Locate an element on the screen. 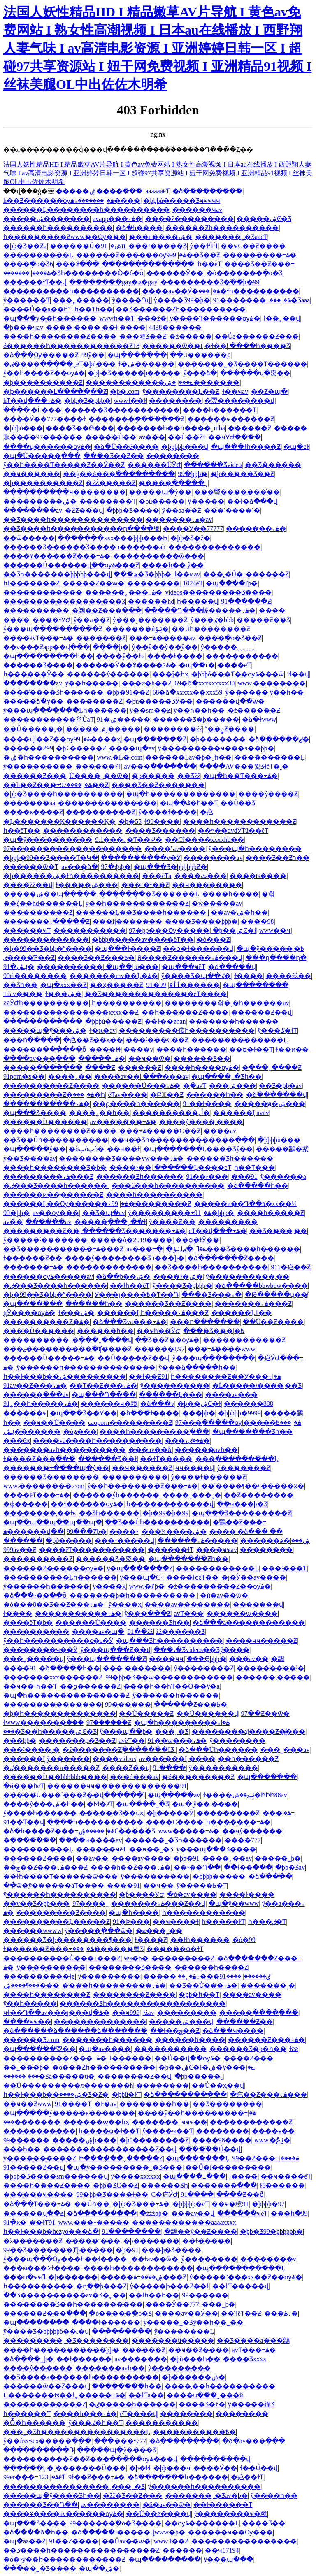 Image resolution: width=316 pixels, height=2576 pixels. ���� ���� ��ɫ ���� is located at coordinates (96, 327).